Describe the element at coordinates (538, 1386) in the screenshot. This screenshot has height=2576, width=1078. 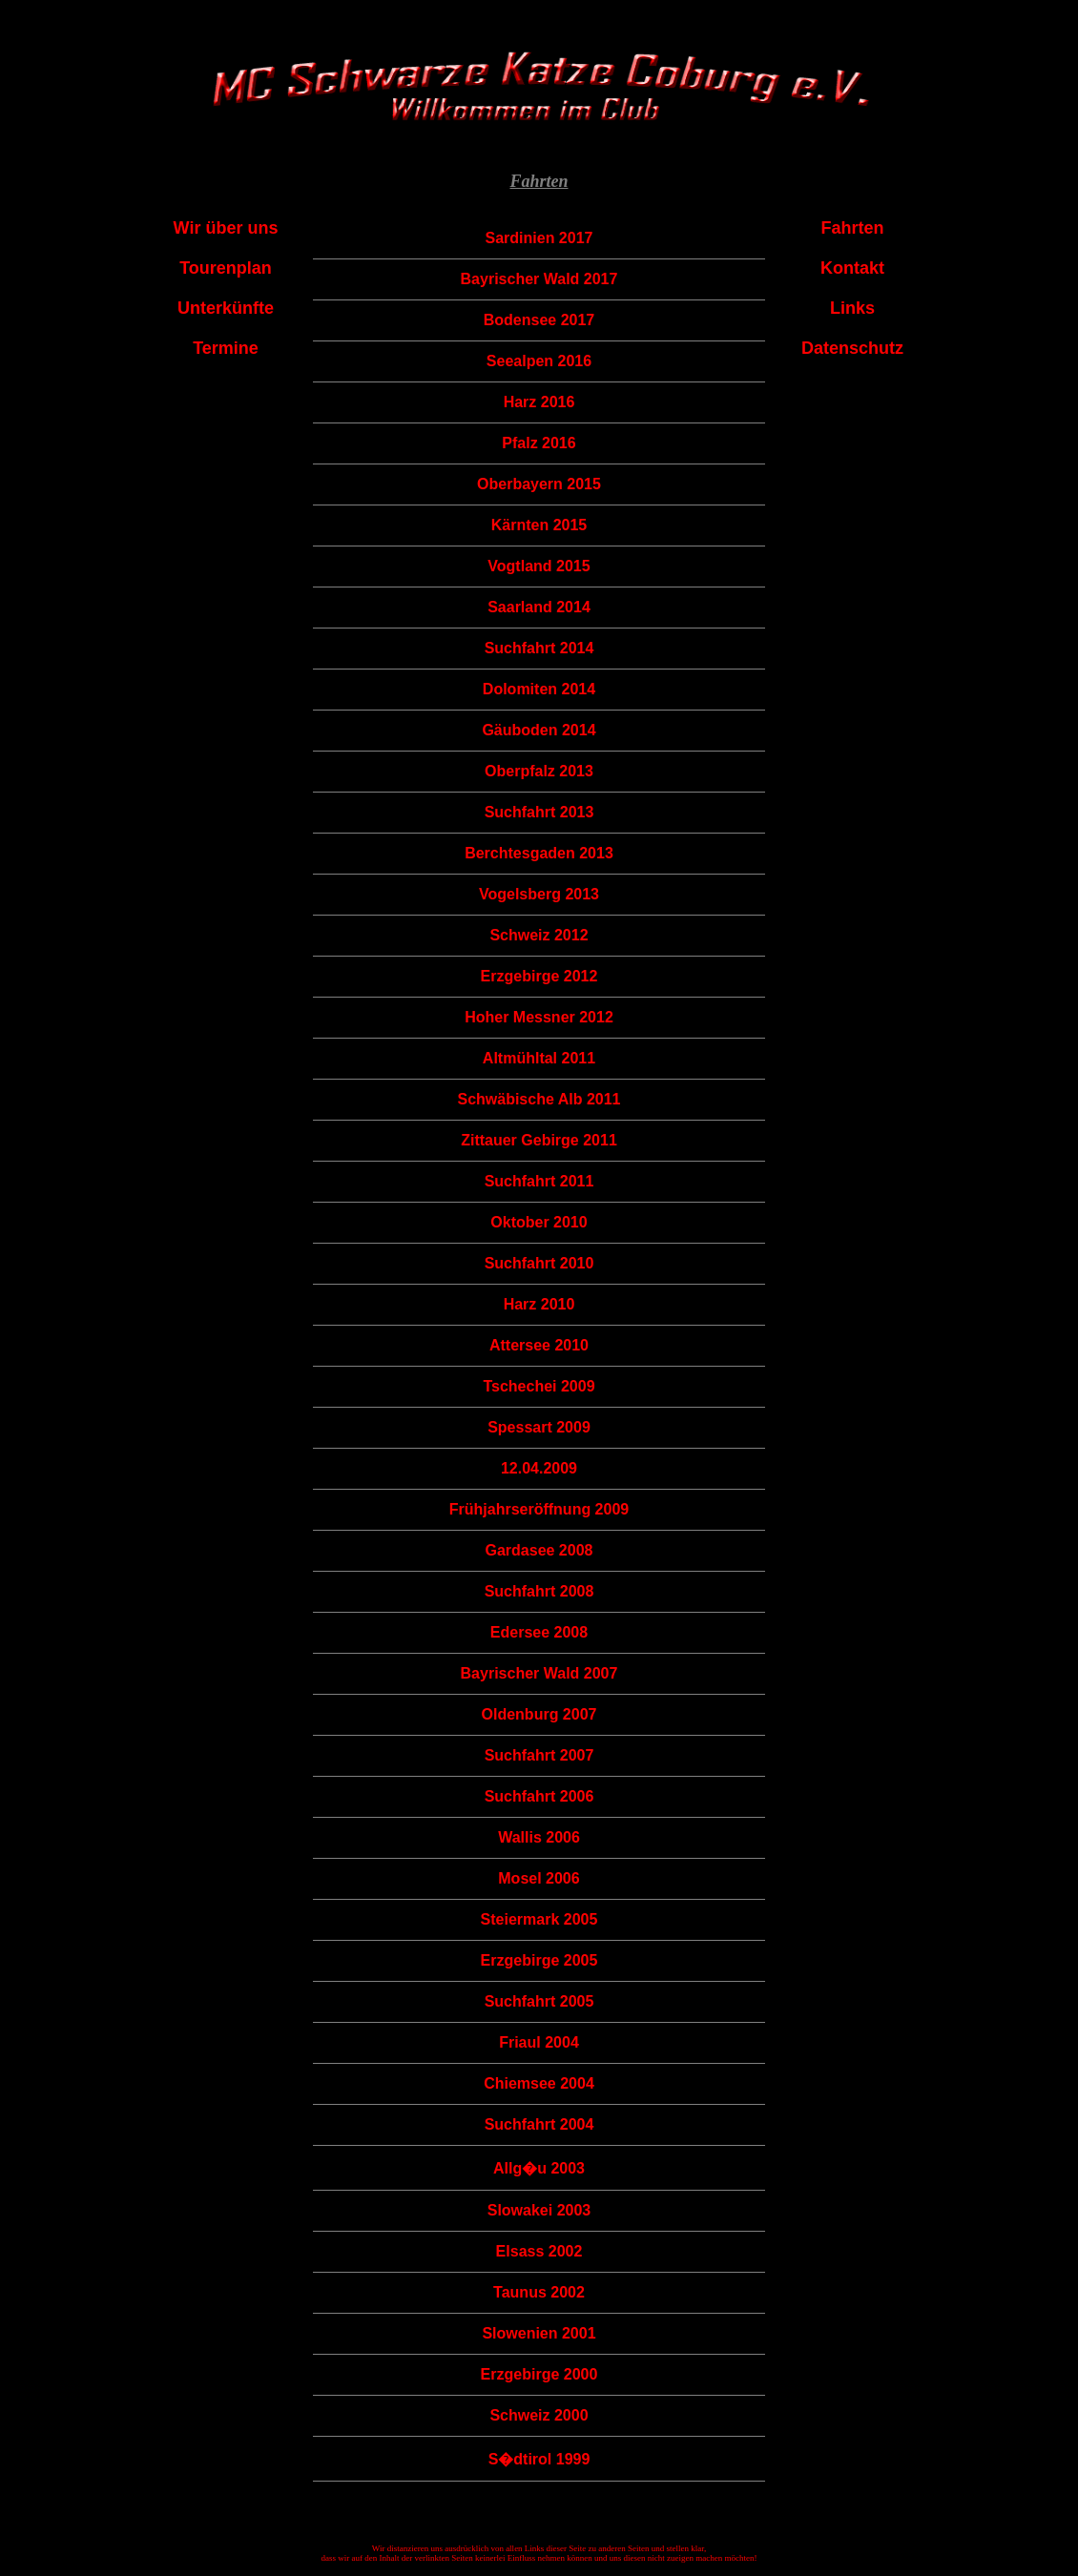
I see `Tschechei 2009` at that location.